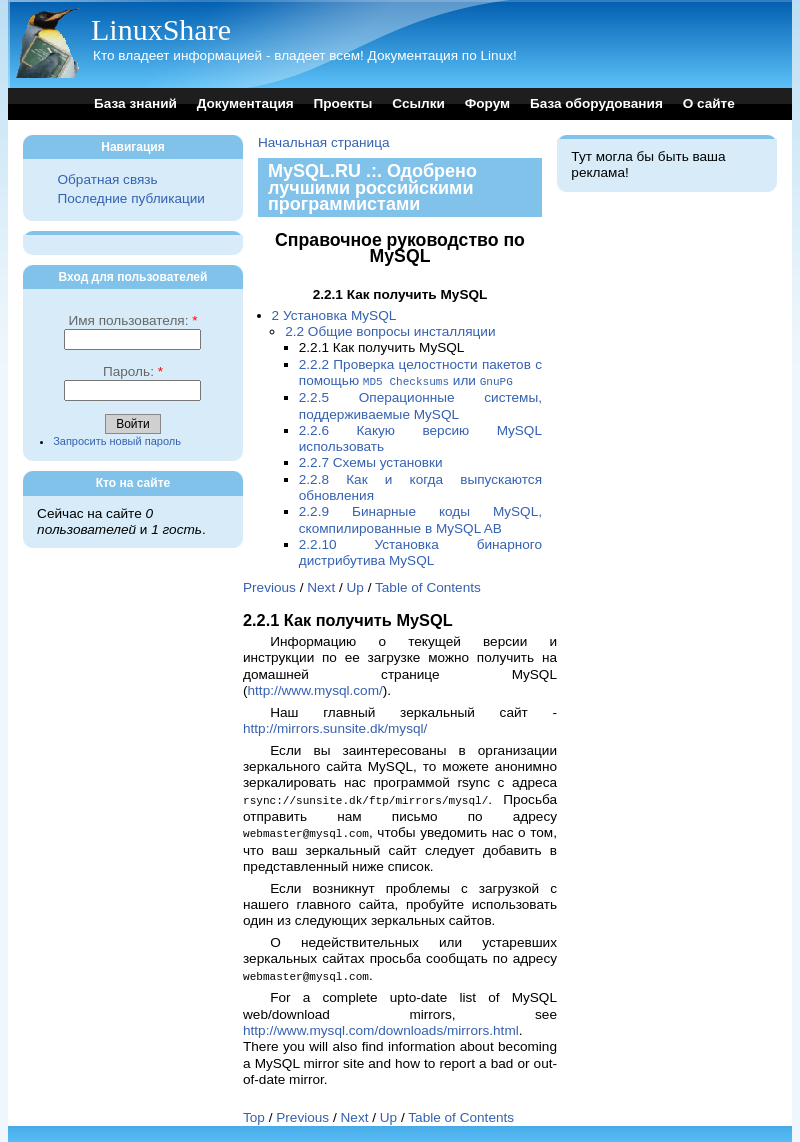  What do you see at coordinates (269, 586) in the screenshot?
I see `Previous` at bounding box center [269, 586].